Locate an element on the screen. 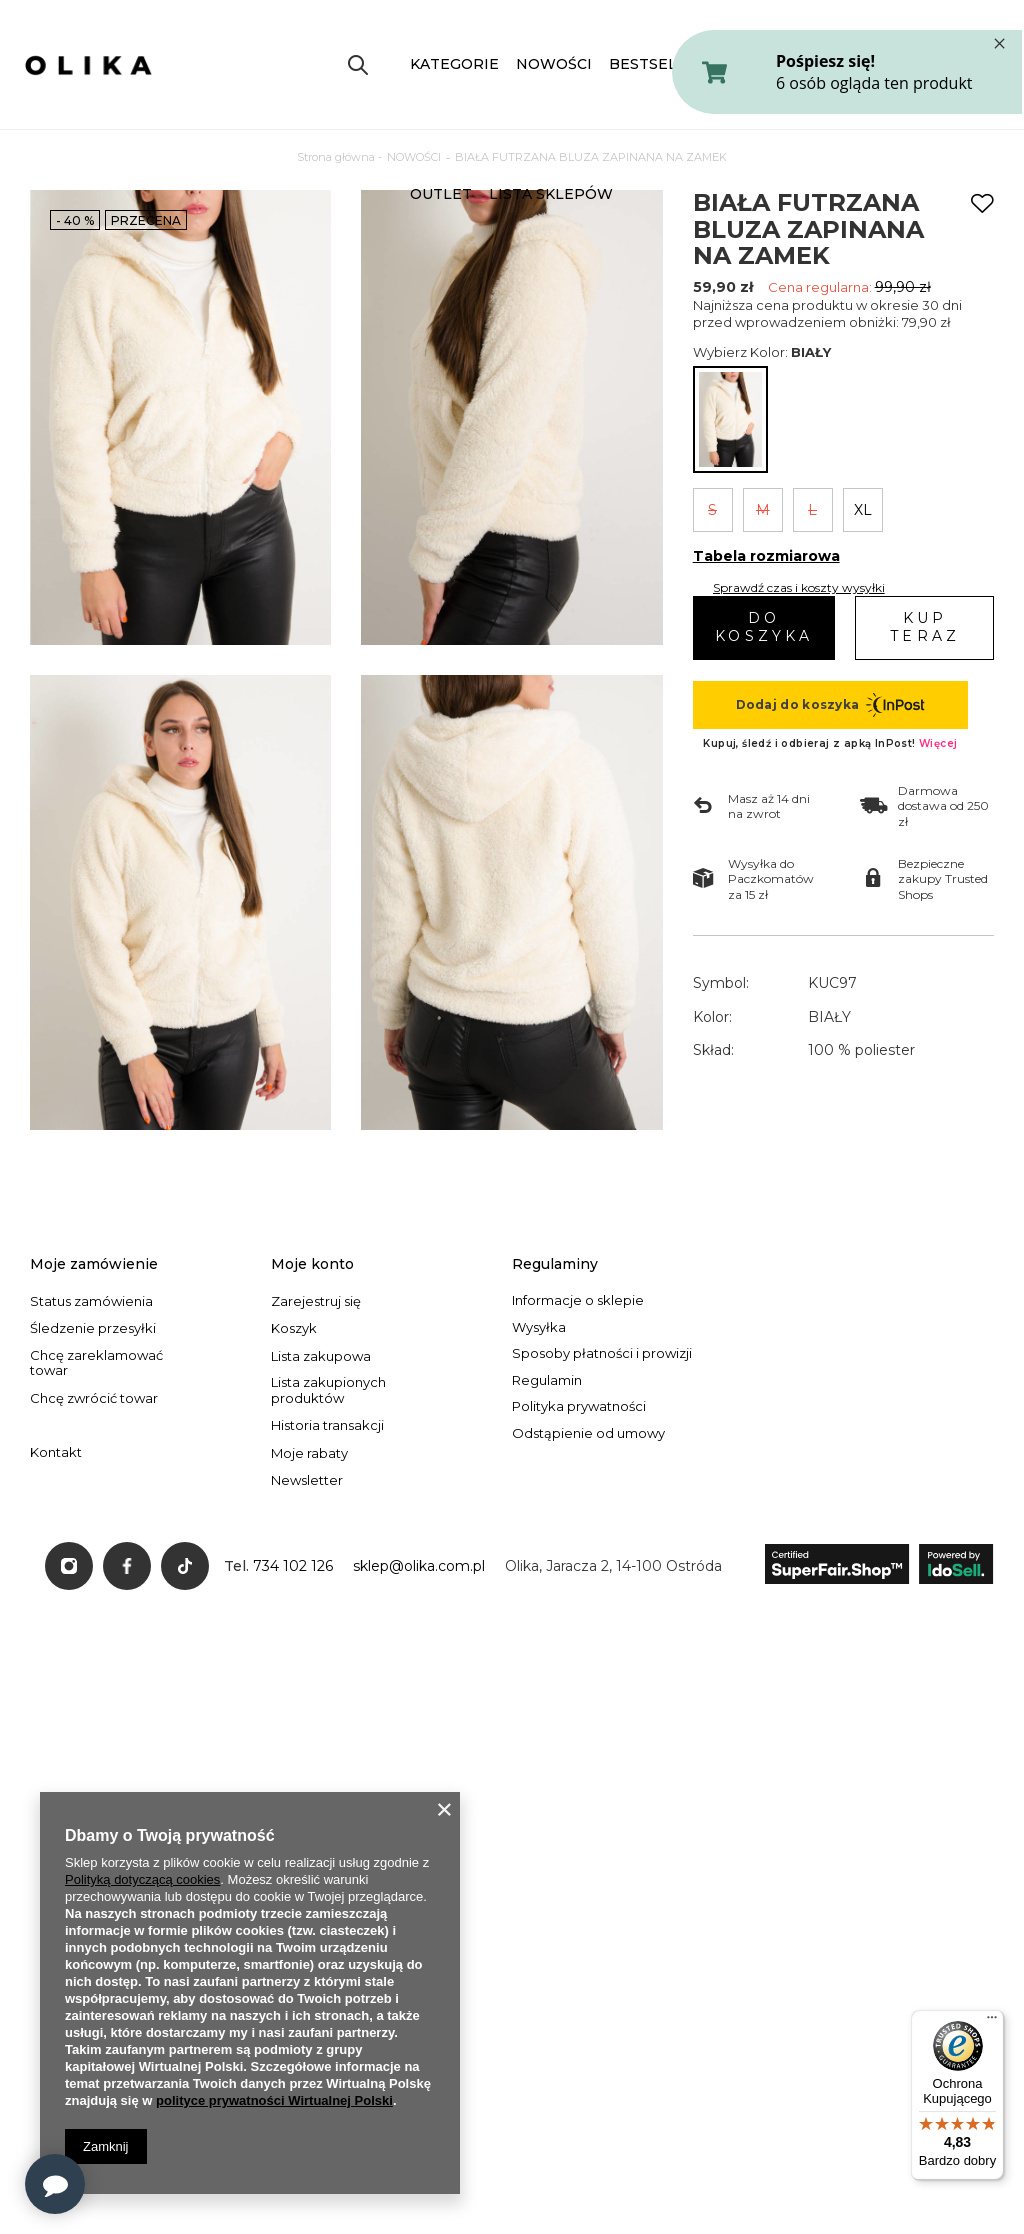 The height and width of the screenshot is (2234, 1024). Chcę zareklamować towar is located at coordinates (96, 1363).